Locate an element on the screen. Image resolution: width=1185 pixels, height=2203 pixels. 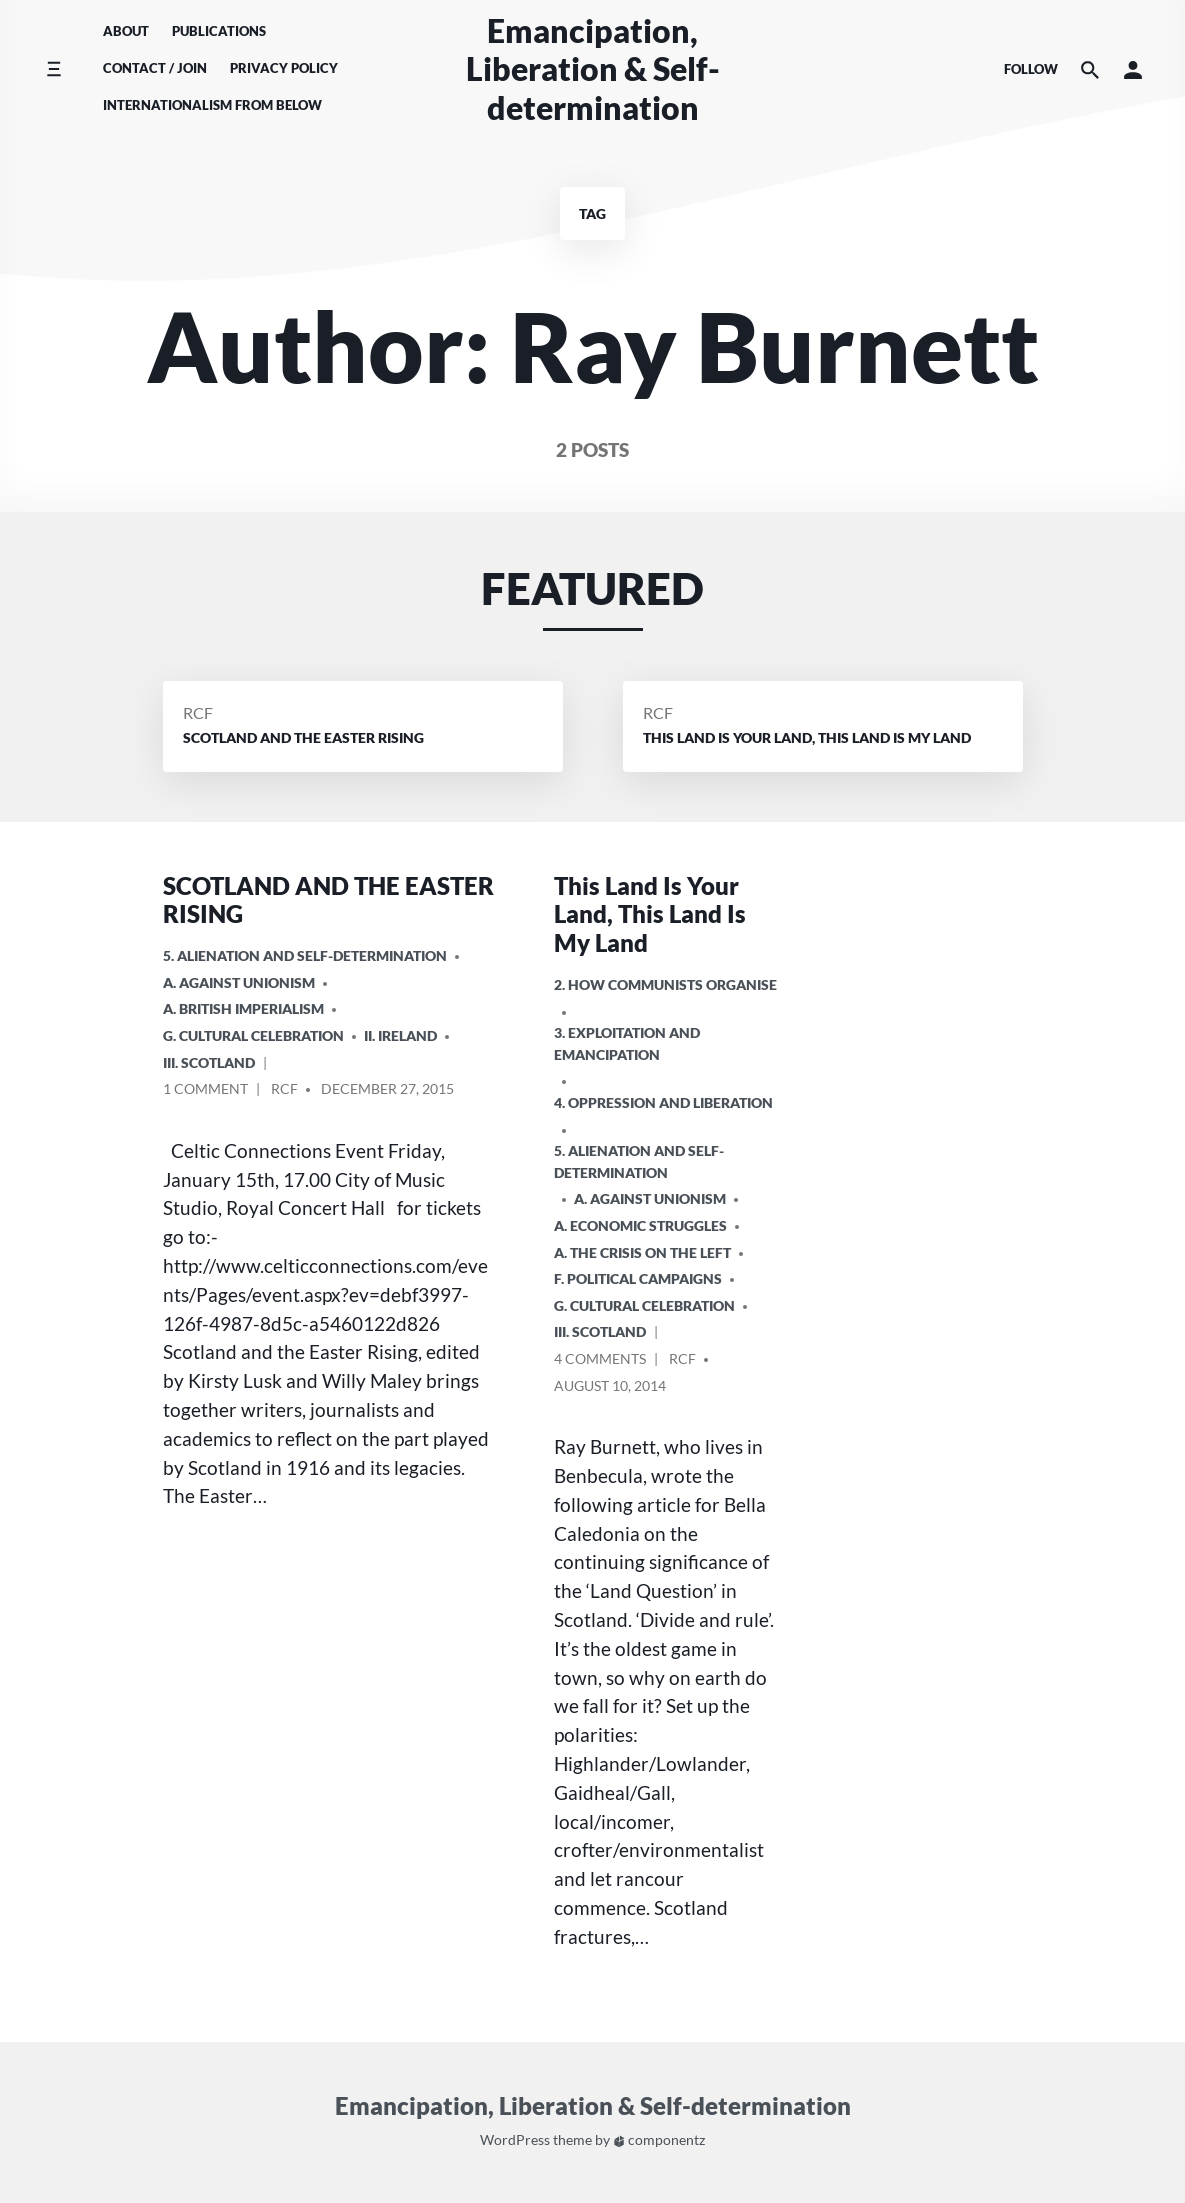
A. The crisis on the Left is located at coordinates (642, 1252).